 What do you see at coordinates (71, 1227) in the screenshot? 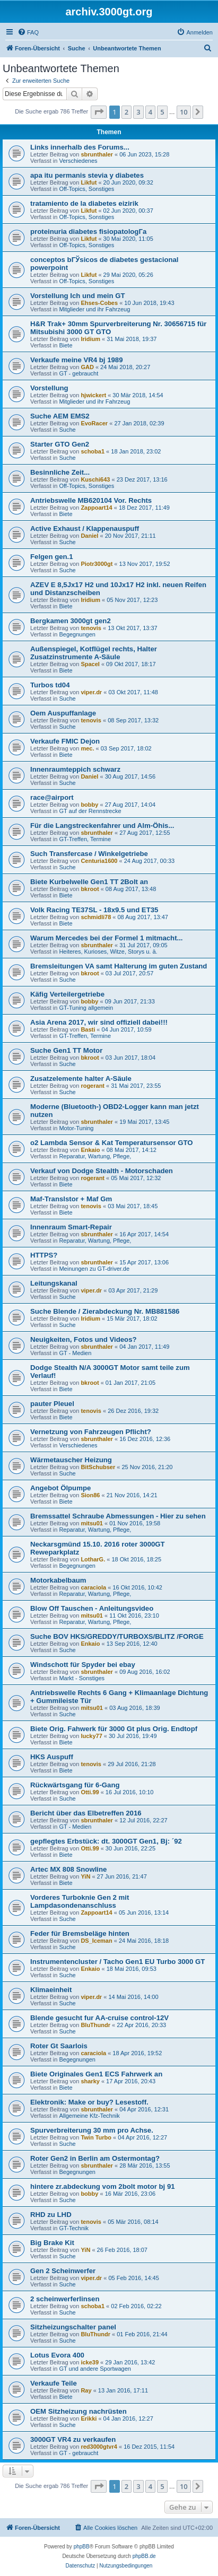
I see `Innenraum Smart-Repair` at bounding box center [71, 1227].